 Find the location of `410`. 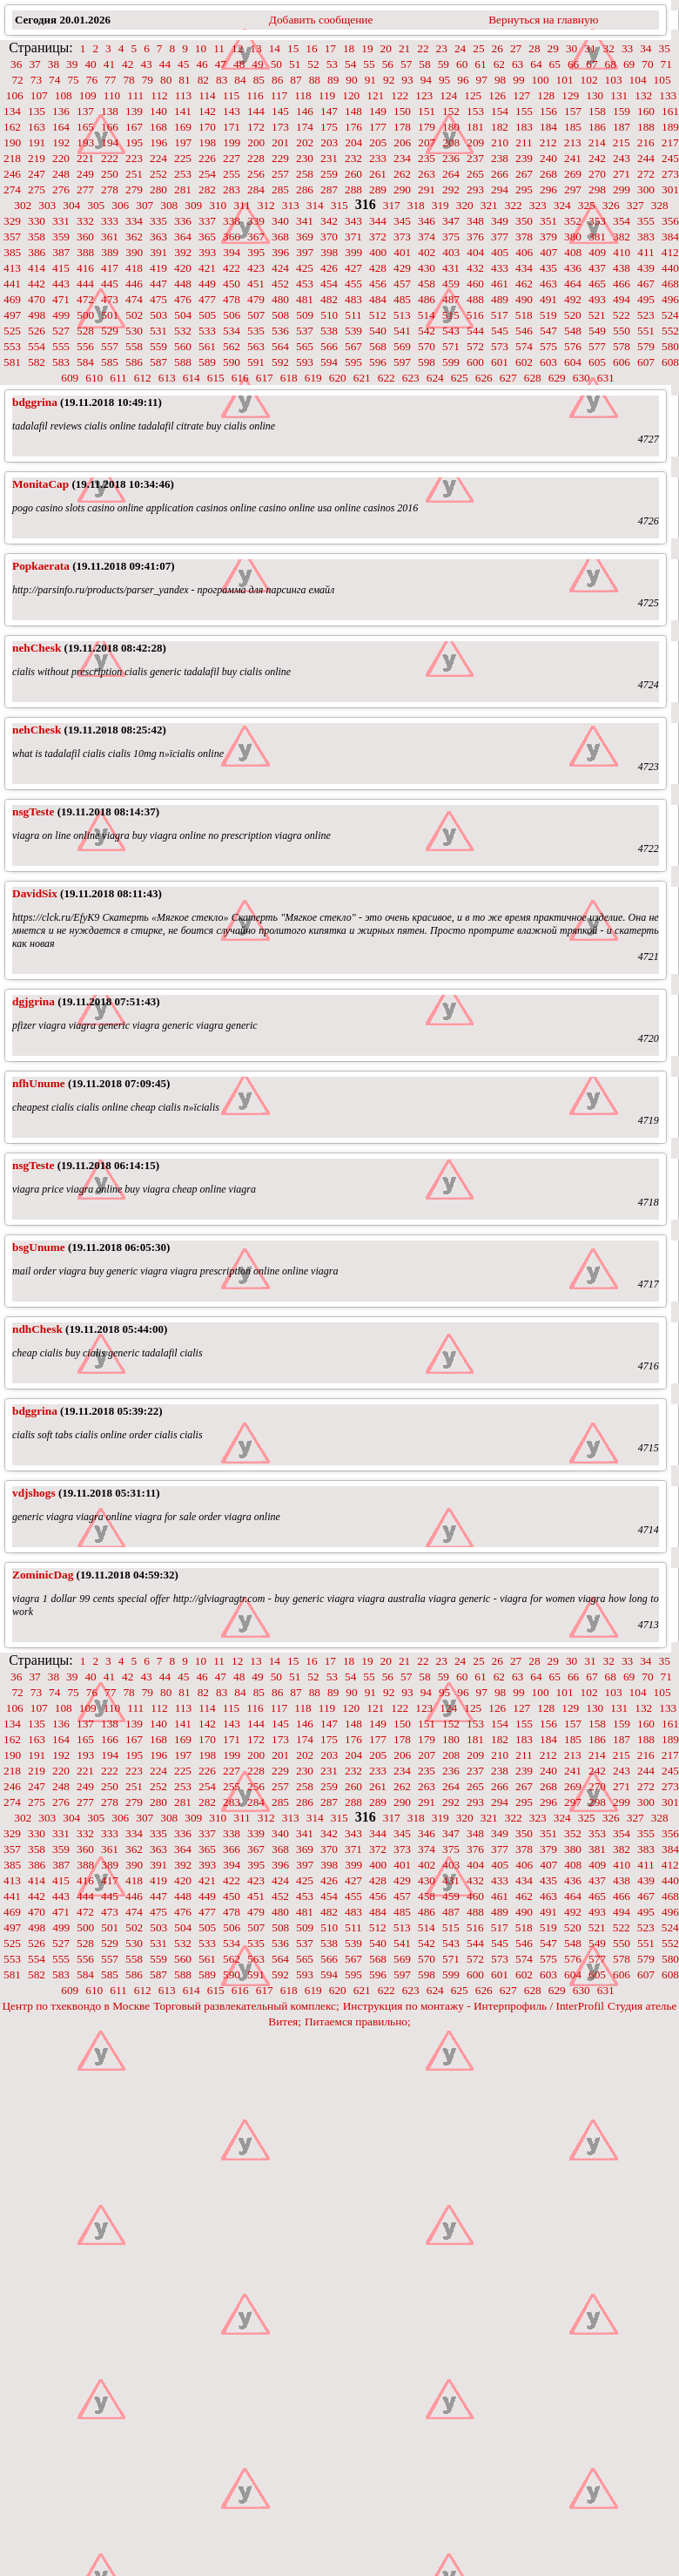

410 is located at coordinates (621, 252).